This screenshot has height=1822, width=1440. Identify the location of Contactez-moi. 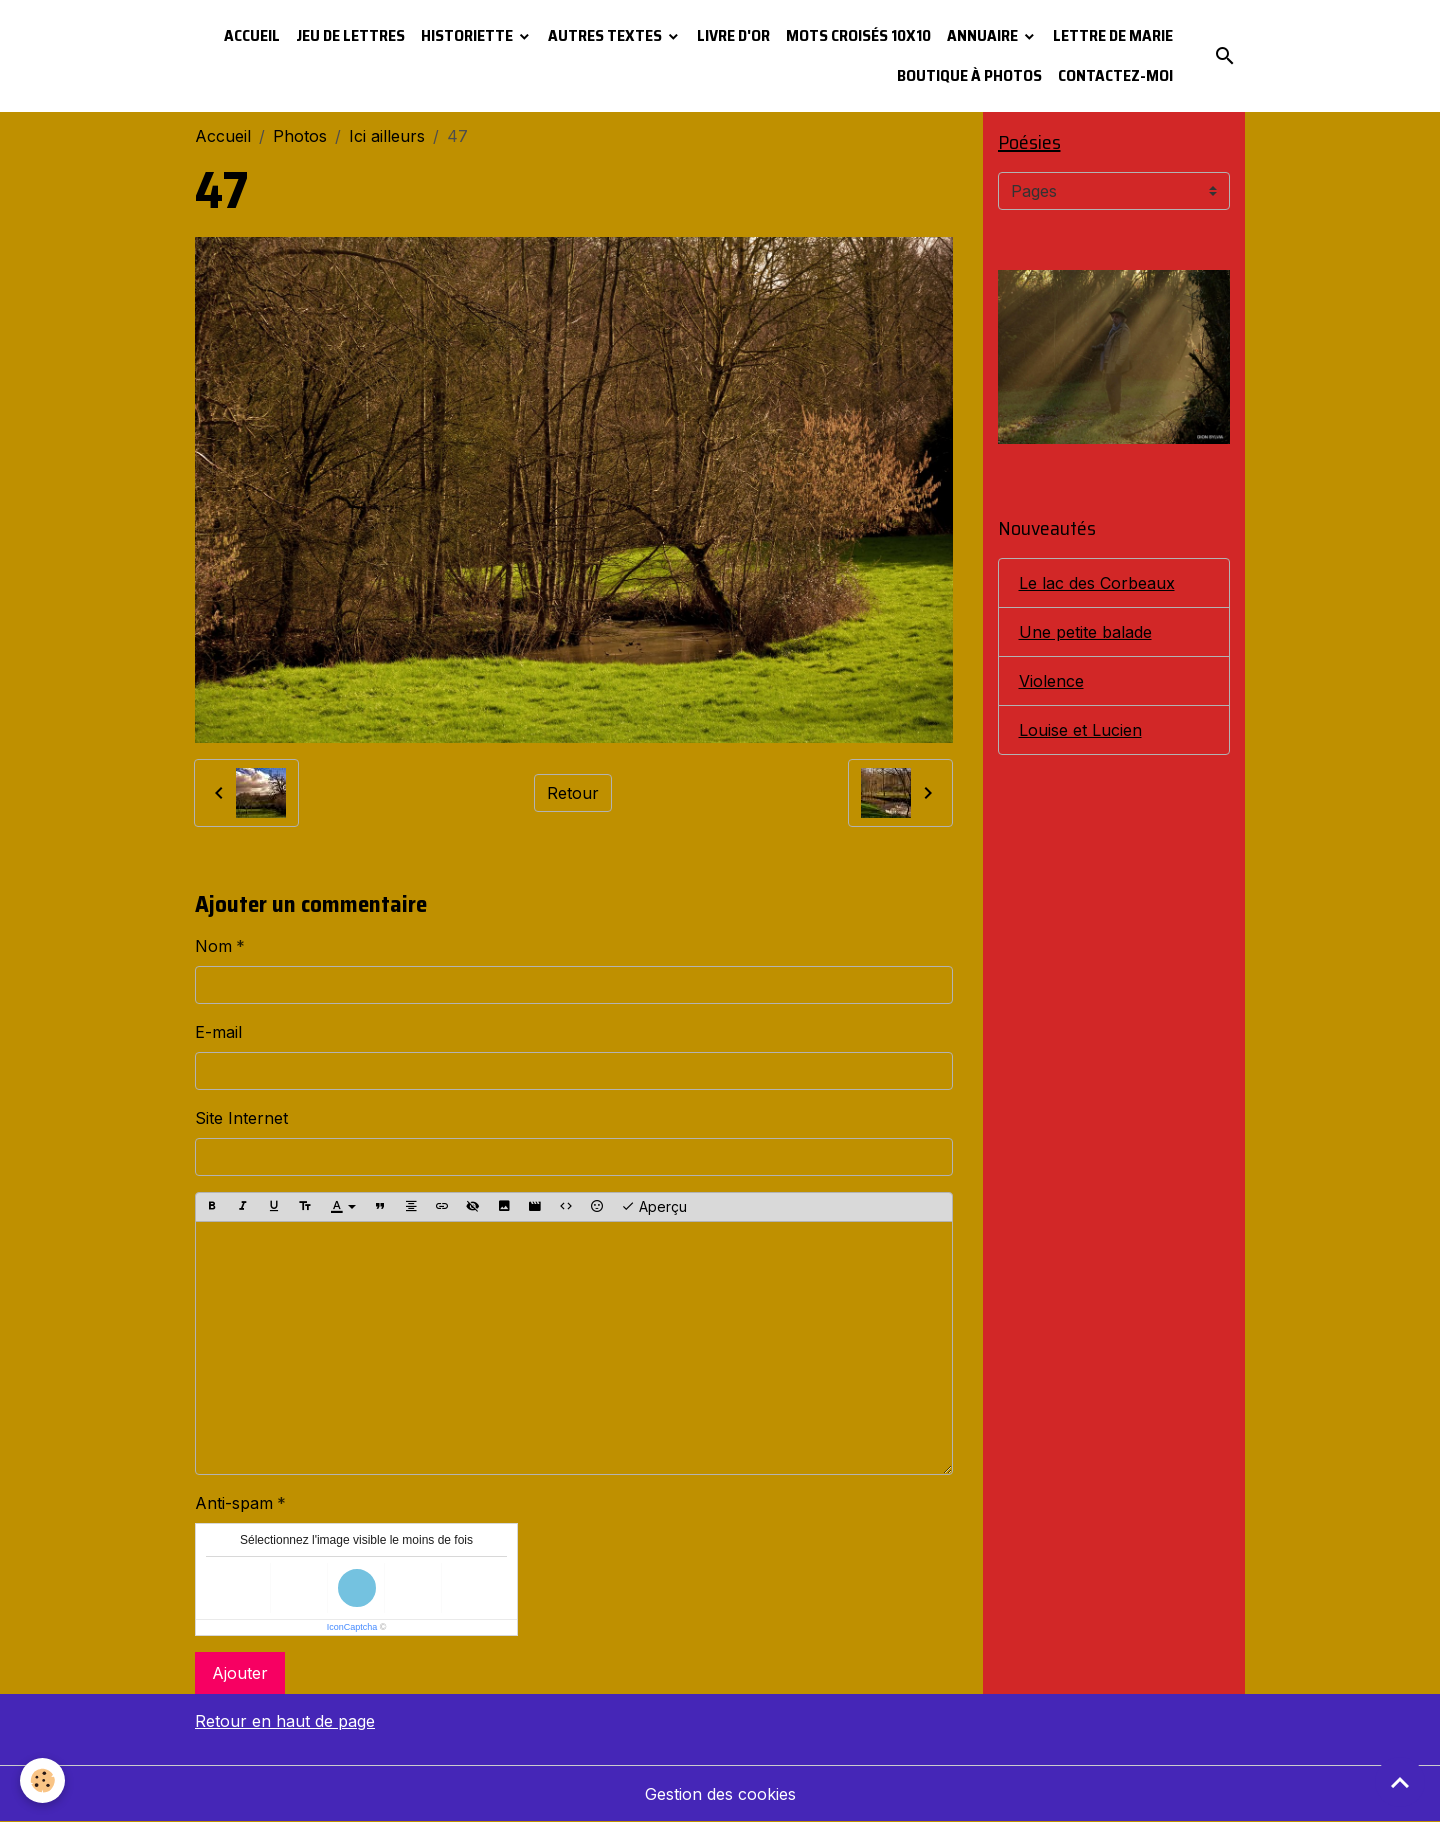
(1115, 75).